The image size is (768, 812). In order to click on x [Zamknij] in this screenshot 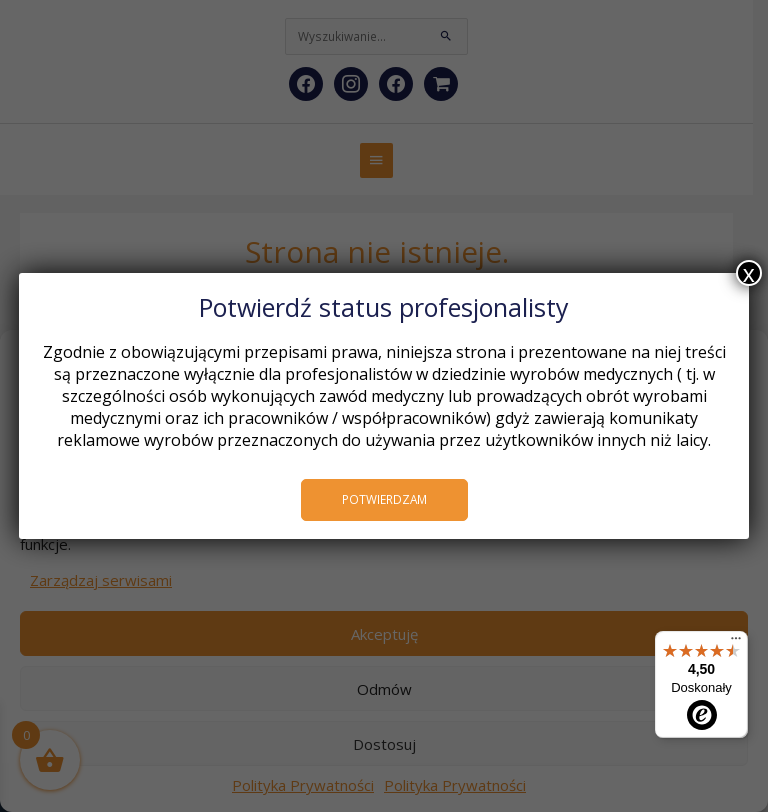, I will do `click(749, 273)`.